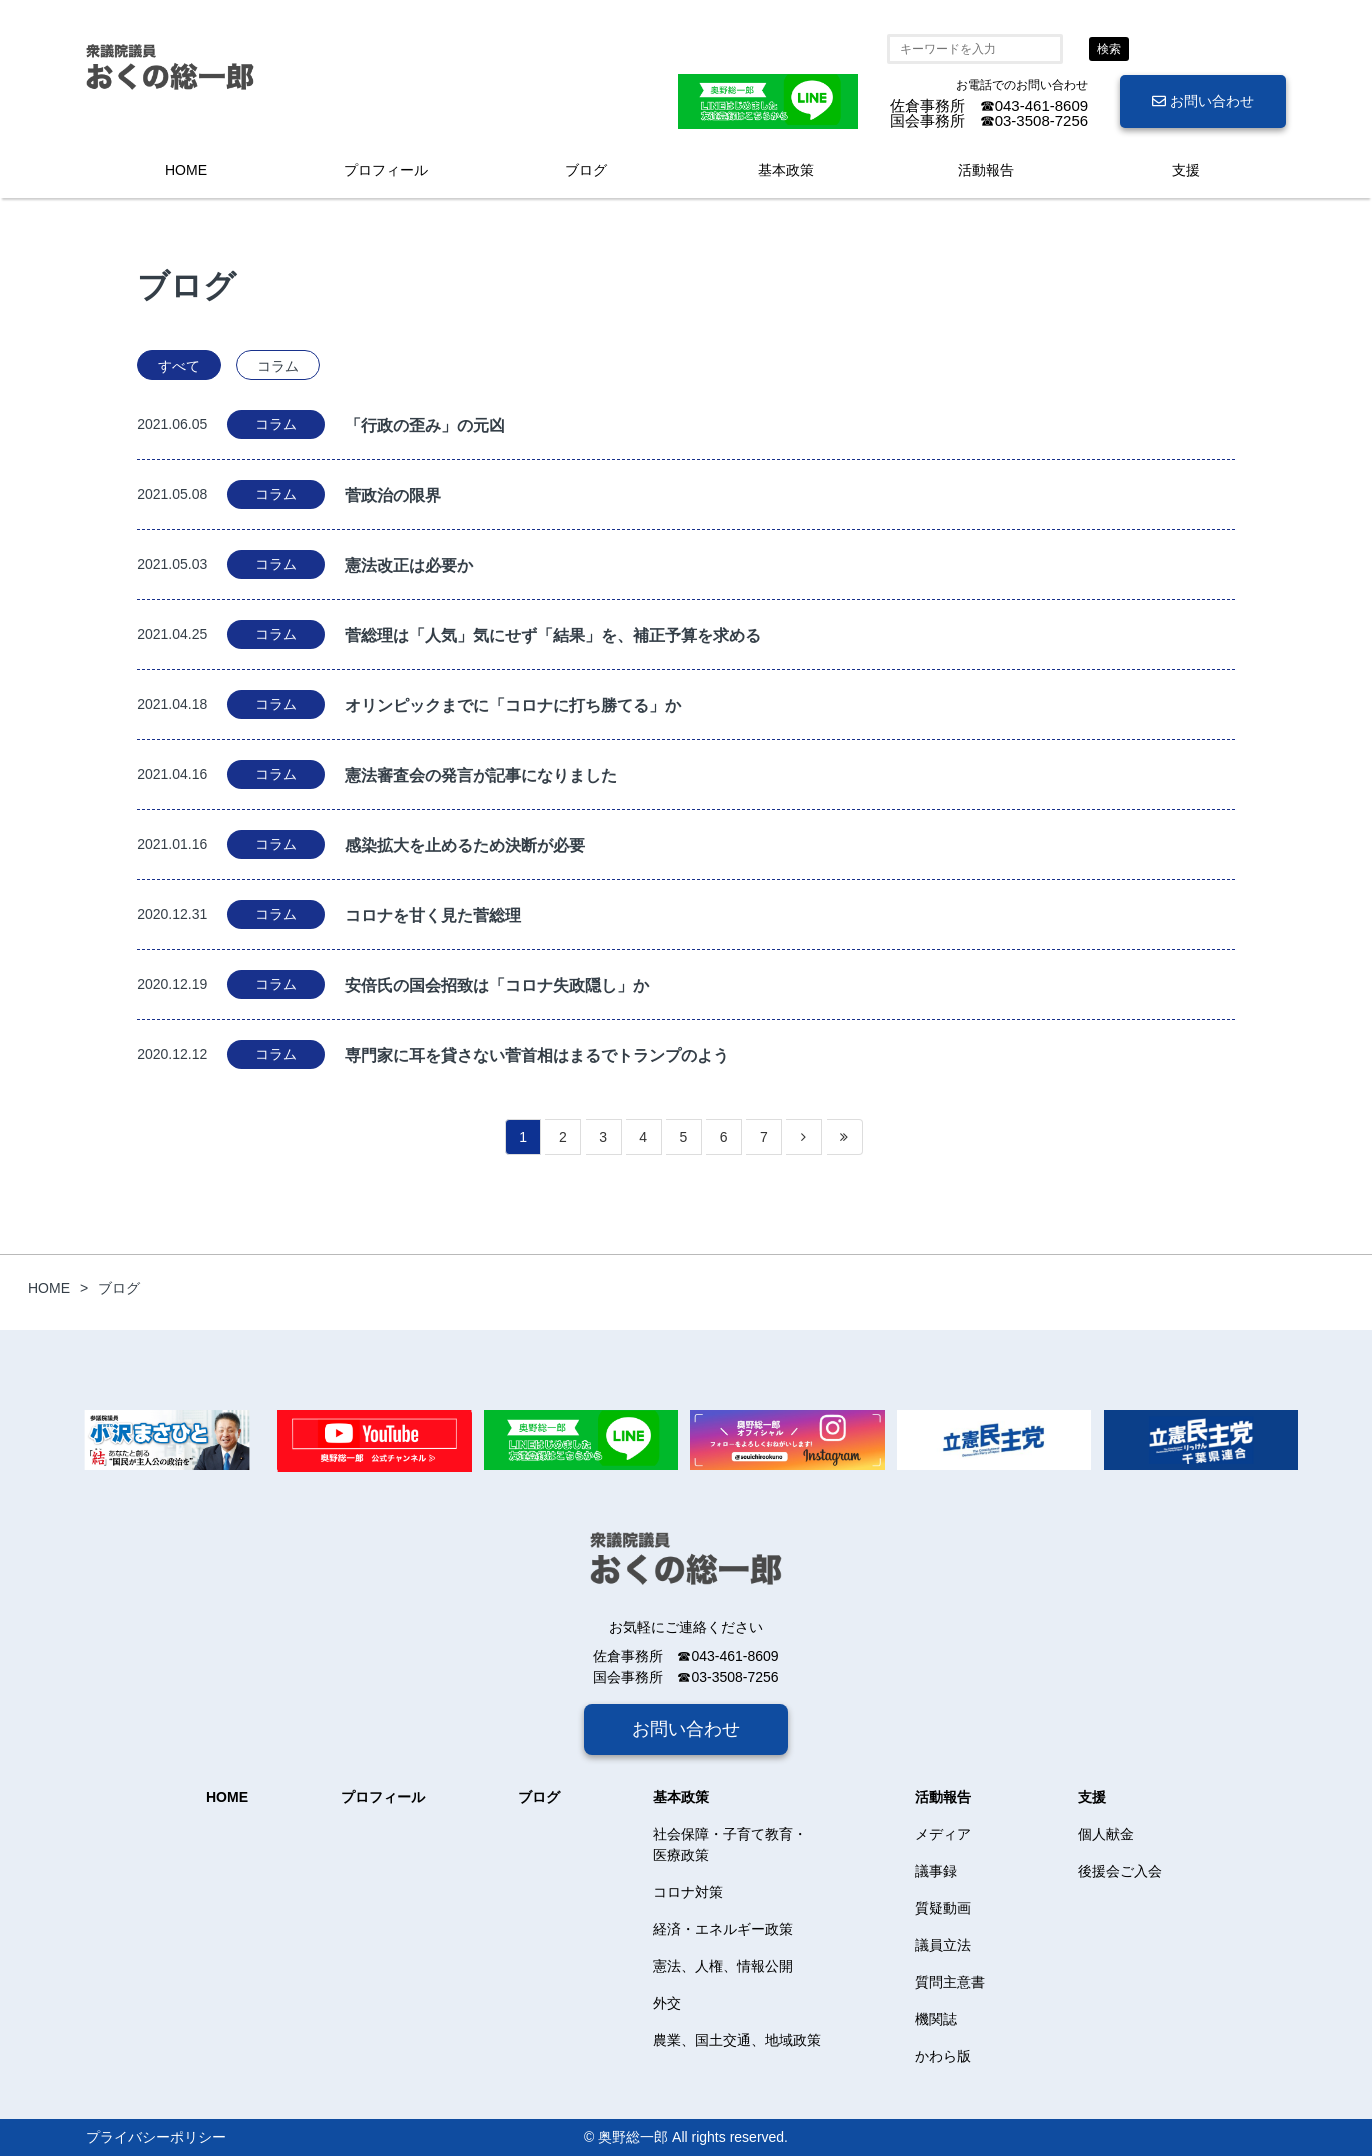 The width and height of the screenshot is (1372, 2156). Describe the element at coordinates (667, 2003) in the screenshot. I see `外交` at that location.